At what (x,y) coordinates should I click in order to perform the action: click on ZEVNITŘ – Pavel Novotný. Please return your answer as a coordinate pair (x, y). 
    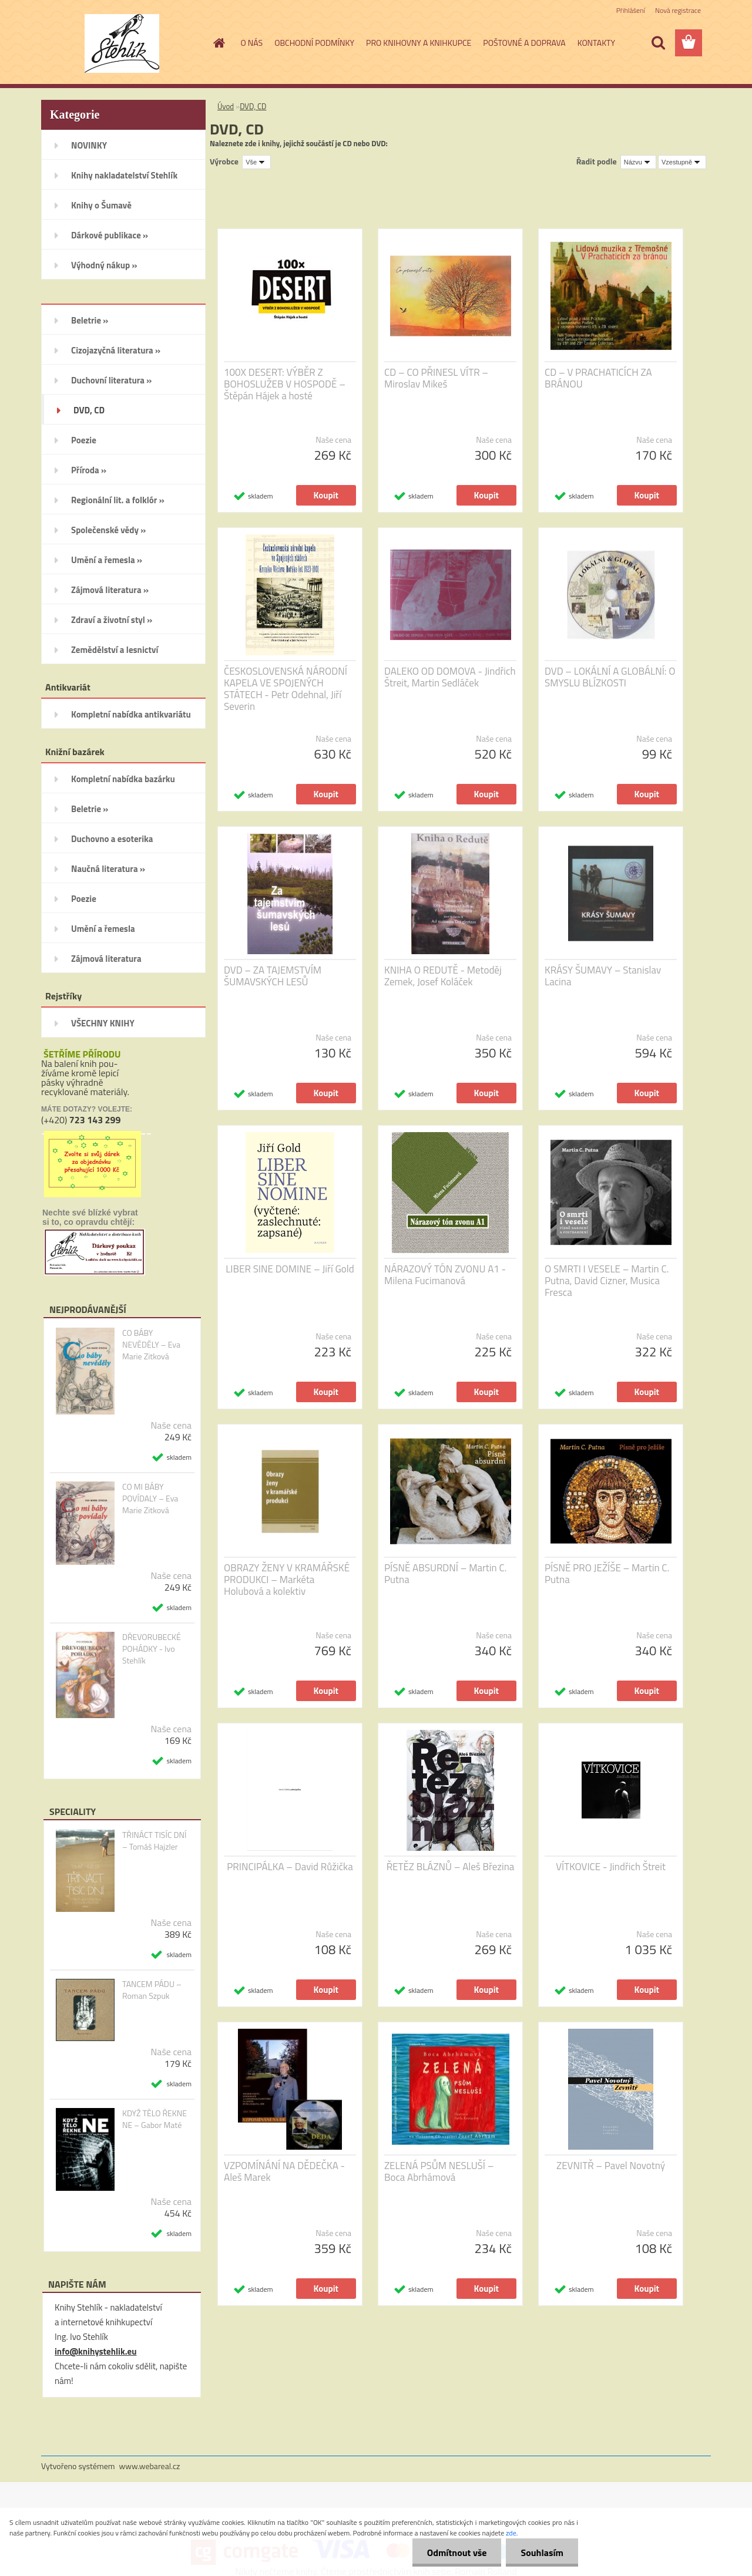
    Looking at the image, I should click on (610, 2165).